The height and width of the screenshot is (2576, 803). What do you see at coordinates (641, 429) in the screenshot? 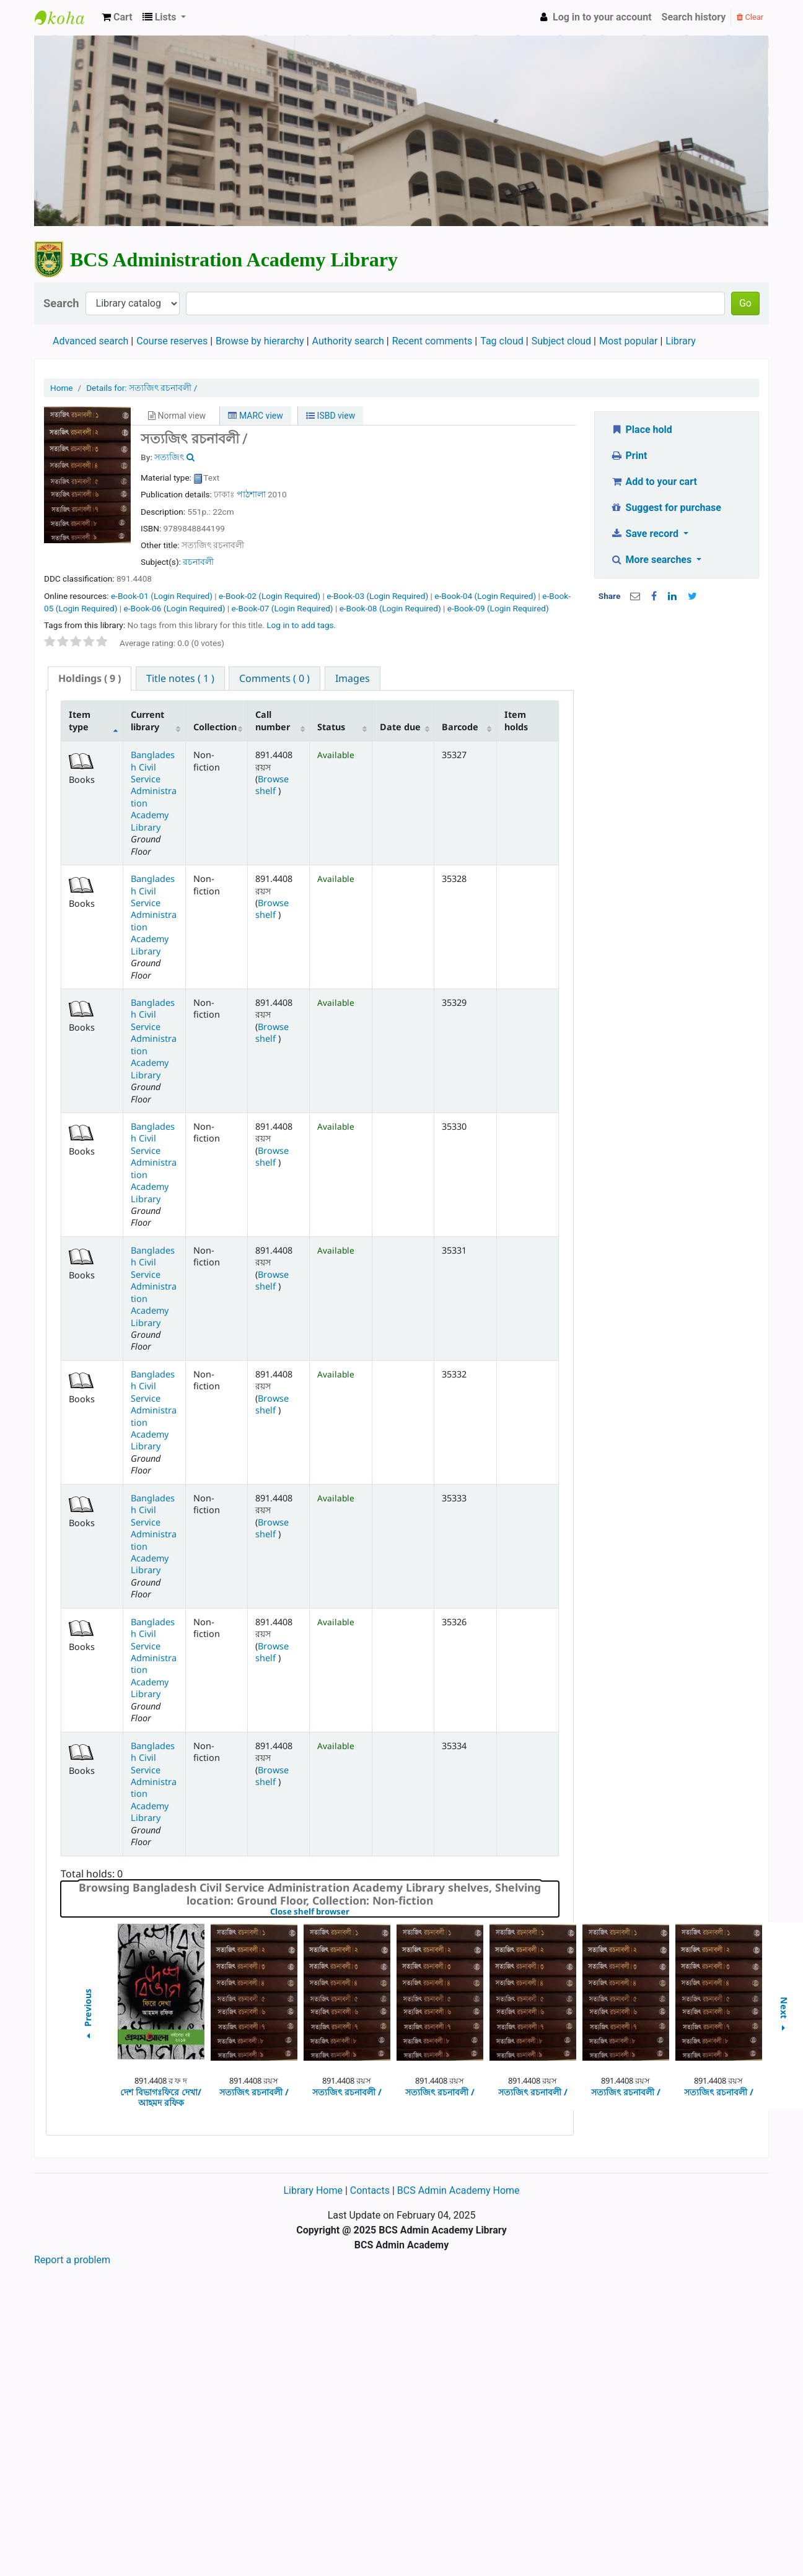
I see `Place hold` at bounding box center [641, 429].